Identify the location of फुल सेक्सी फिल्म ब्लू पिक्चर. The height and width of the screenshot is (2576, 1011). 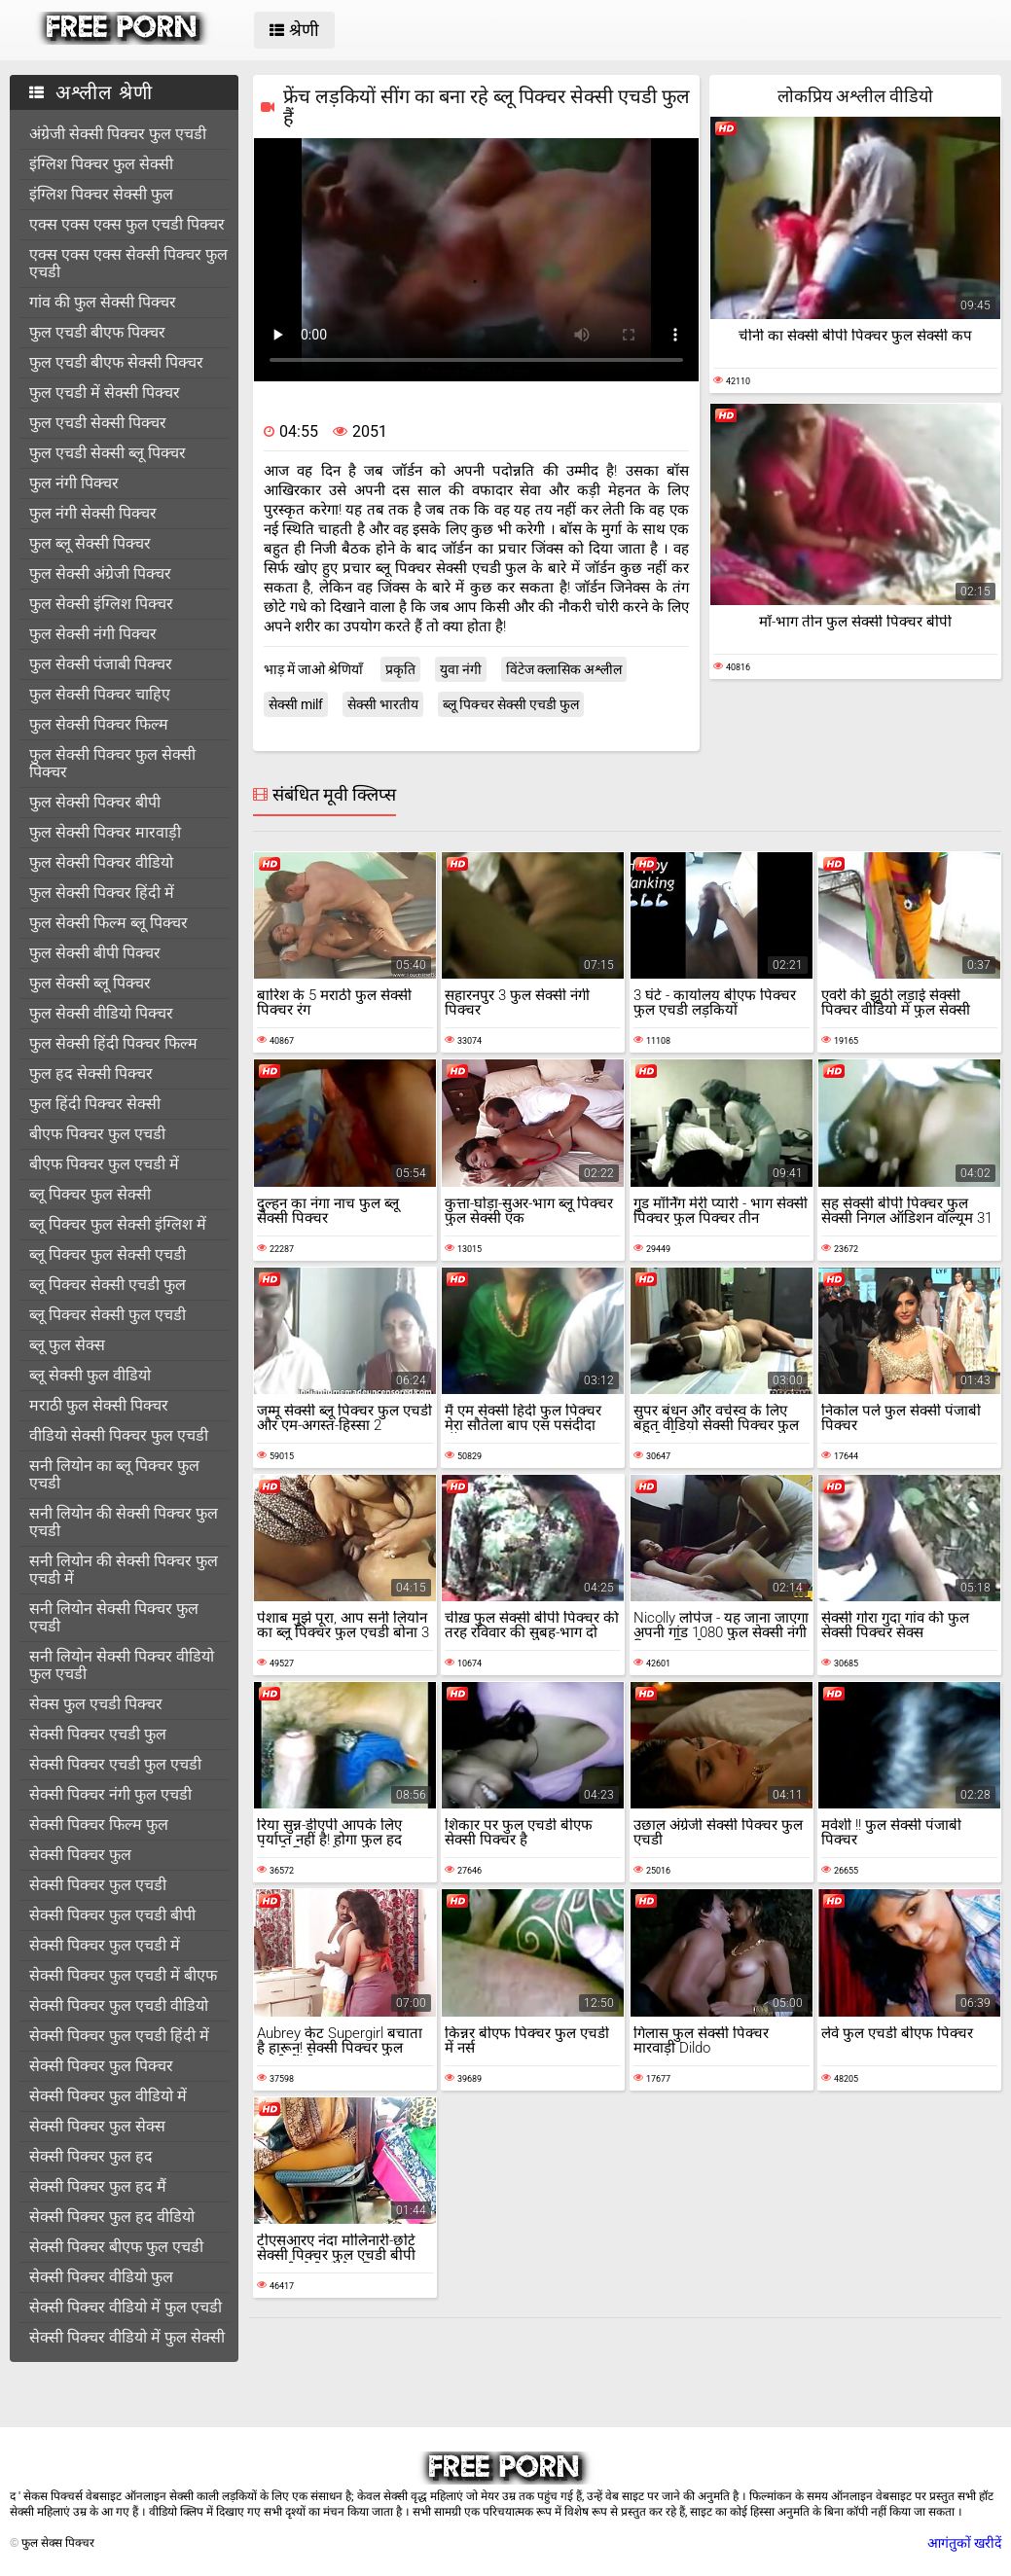
(108, 922).